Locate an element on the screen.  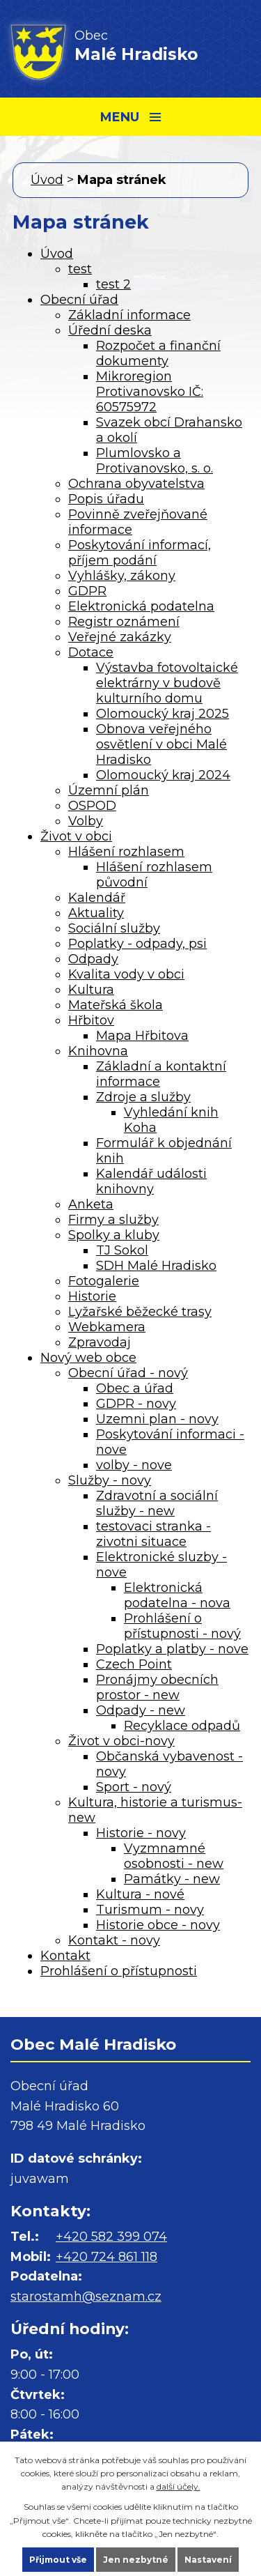
Obecní úřad - nový is located at coordinates (128, 1373).